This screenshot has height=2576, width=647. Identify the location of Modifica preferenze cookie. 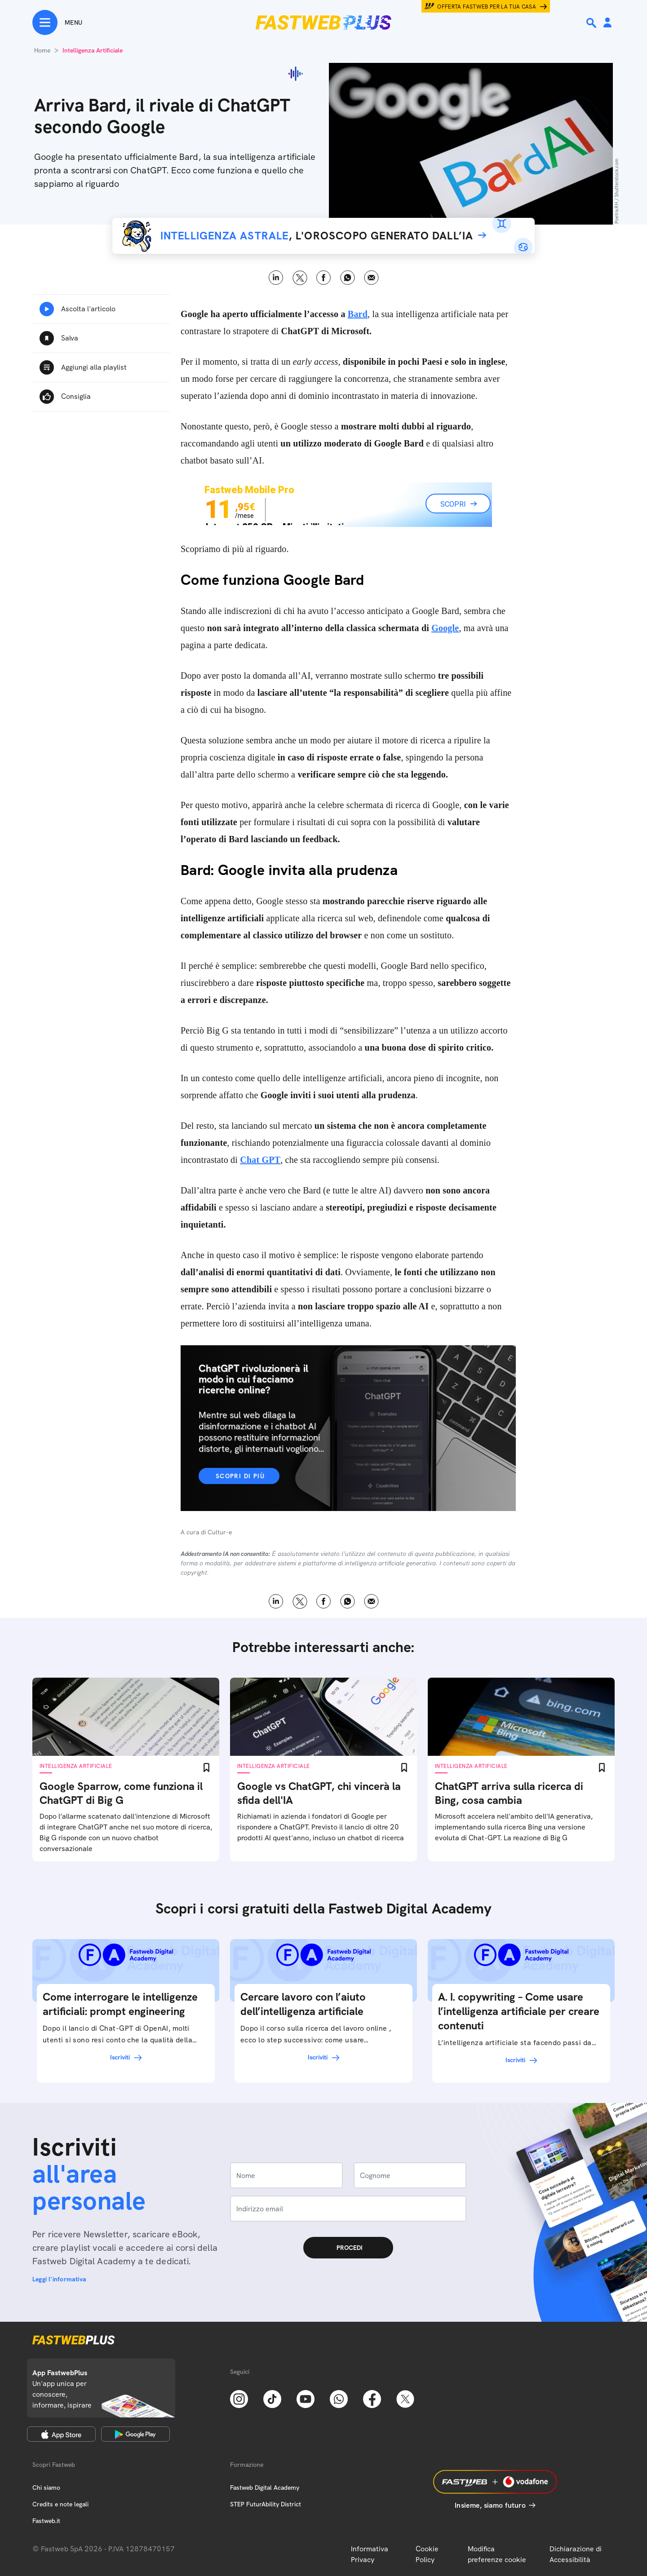
(497, 2554).